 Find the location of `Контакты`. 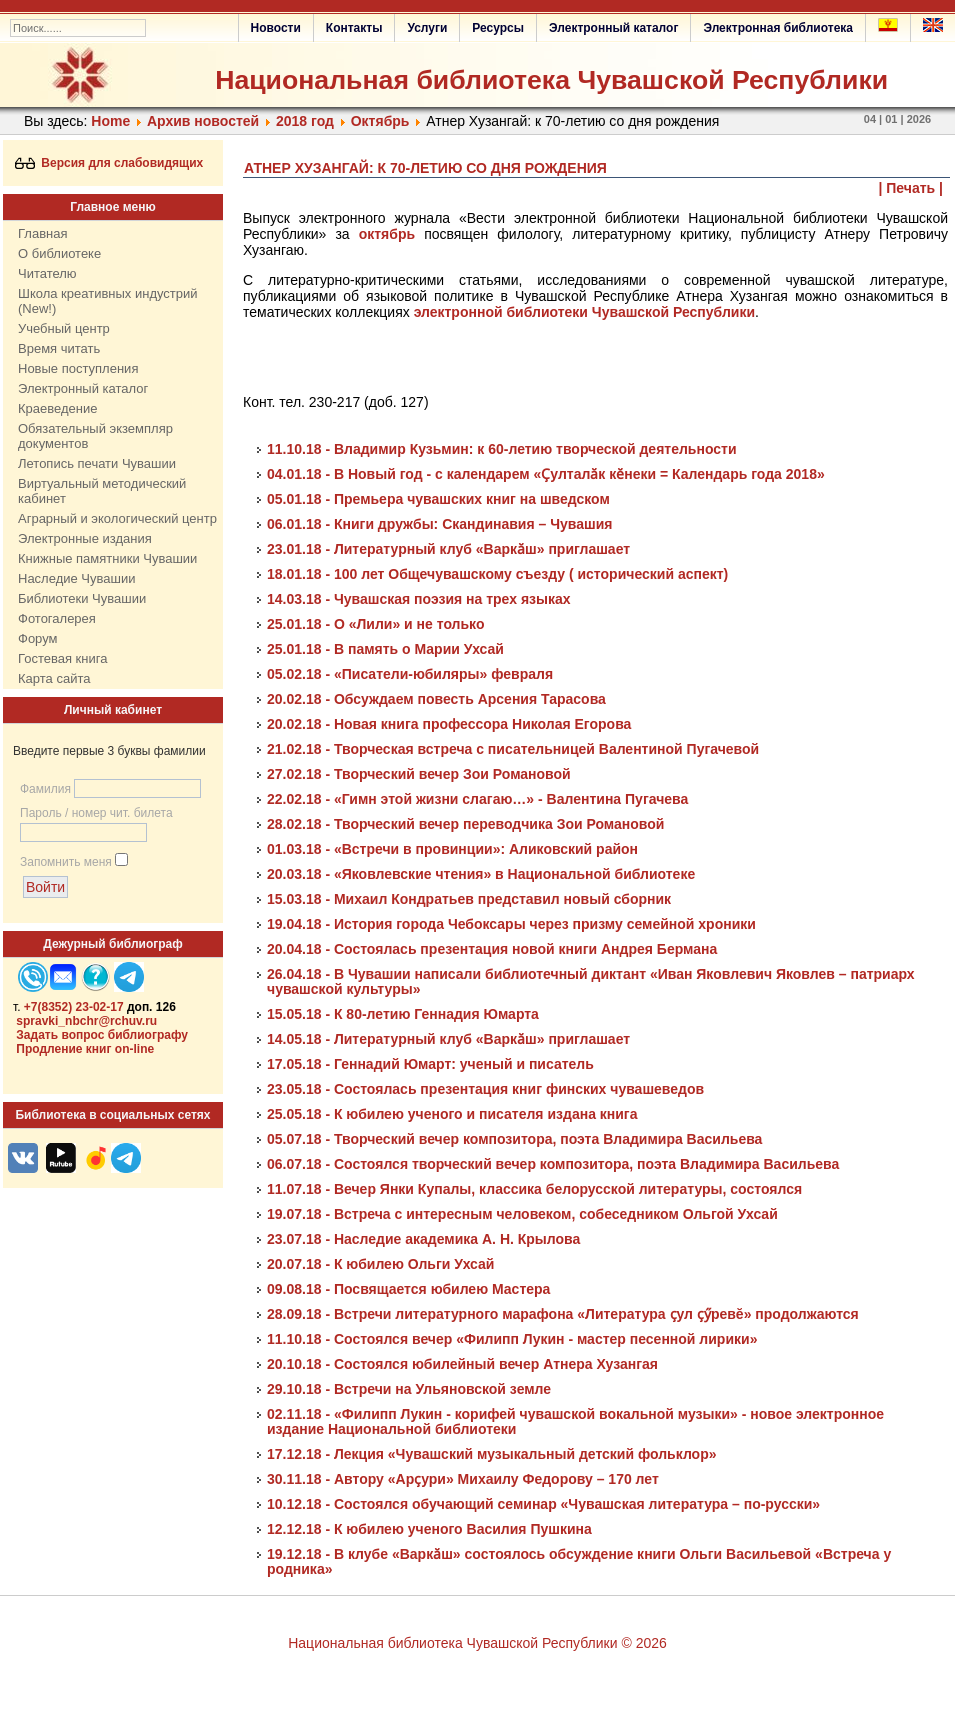

Контакты is located at coordinates (354, 28).